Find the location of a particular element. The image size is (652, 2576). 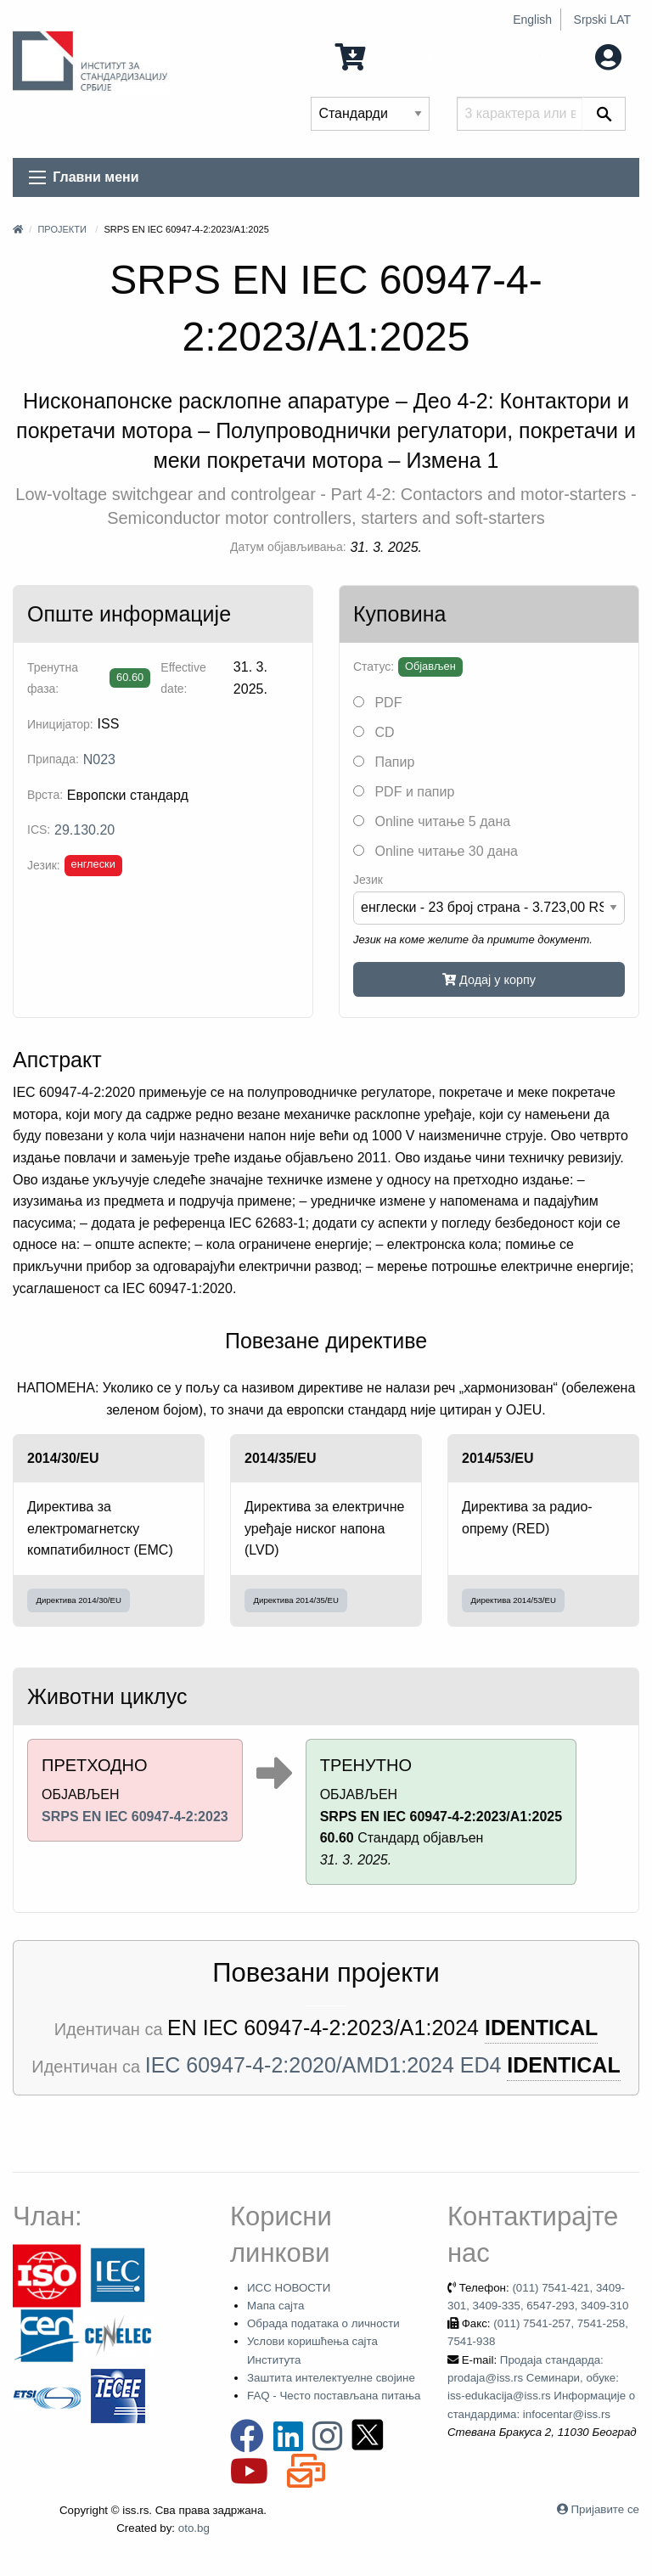

Online читање 30 дана is located at coordinates (435, 851).